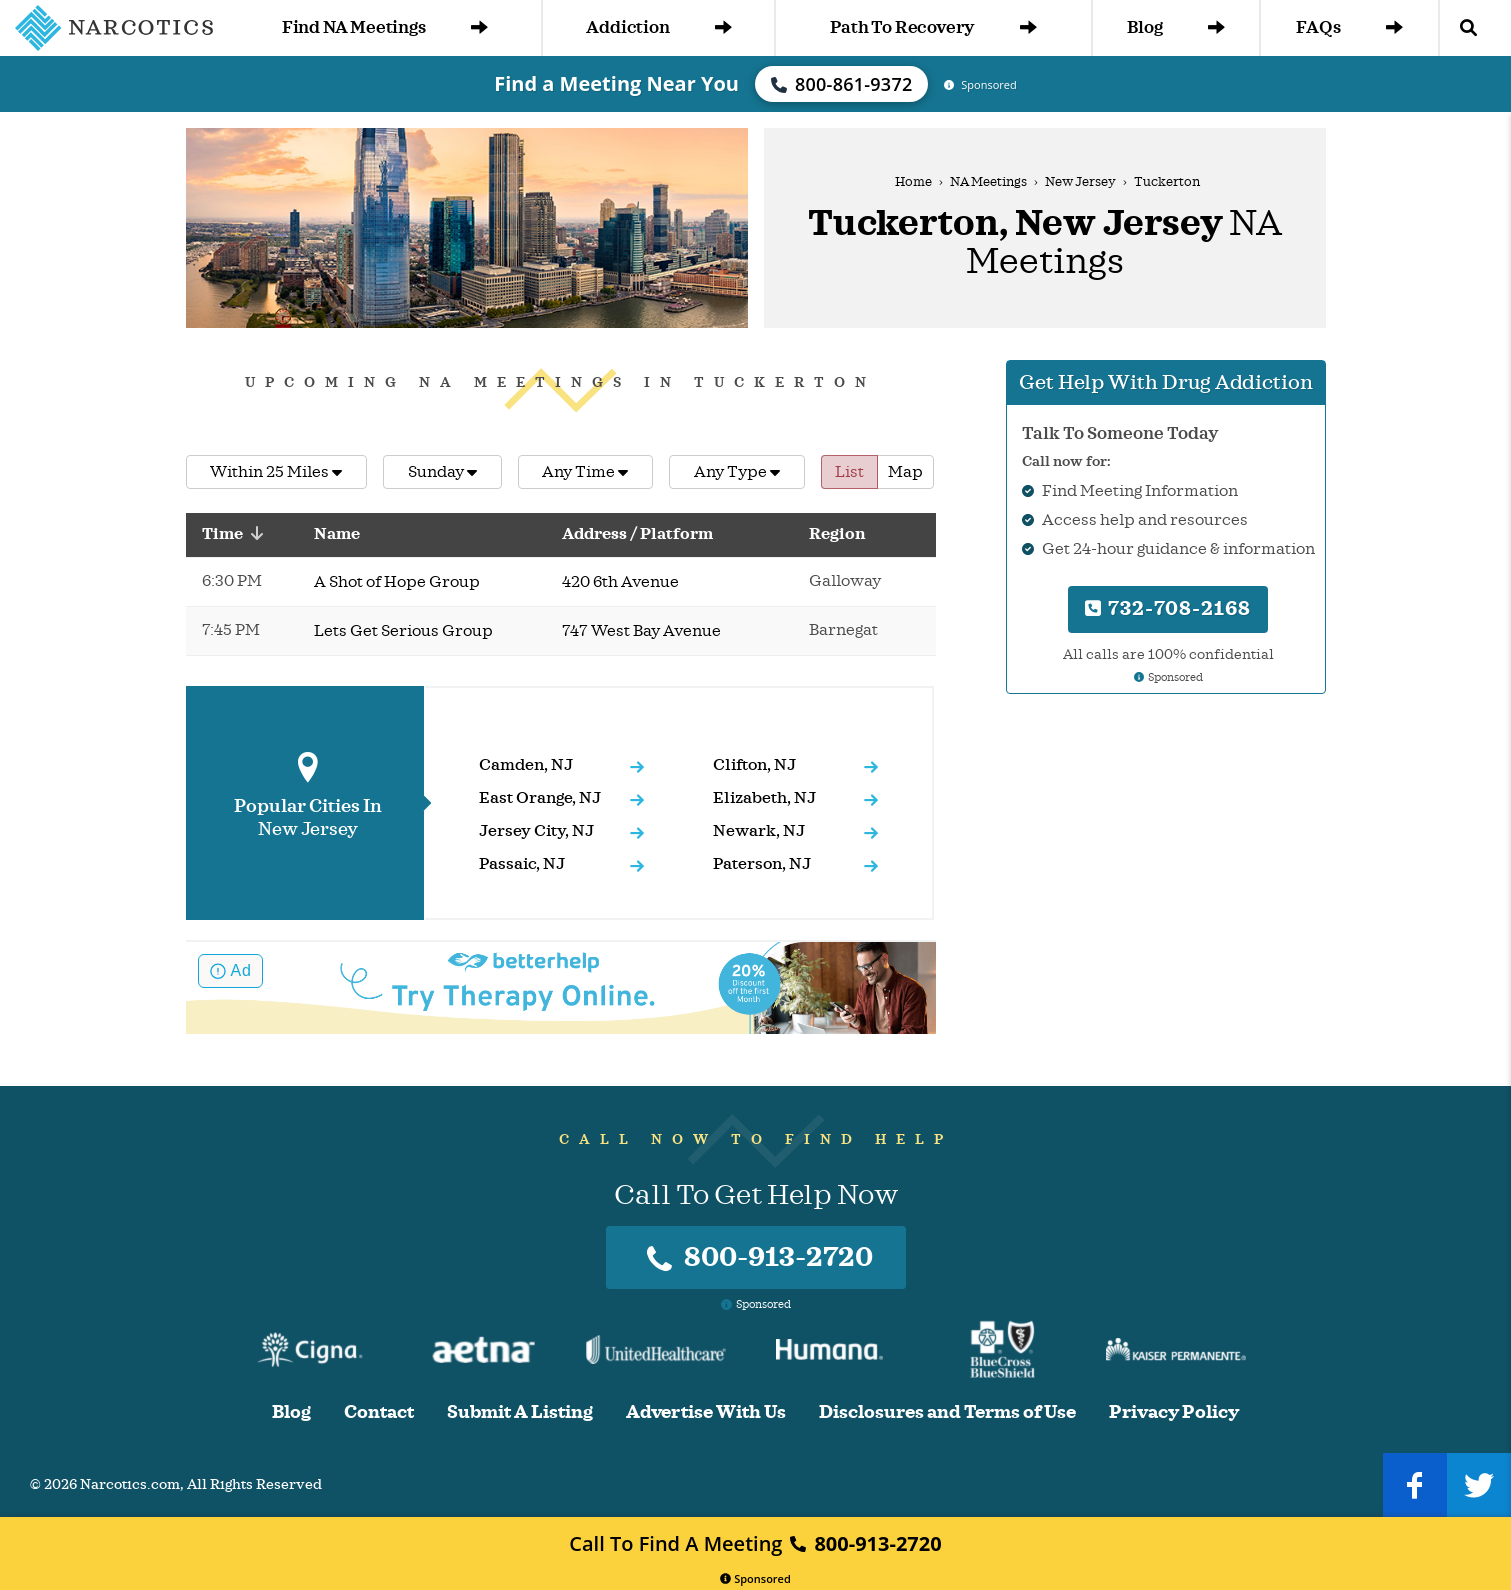 The height and width of the screenshot is (1590, 1511). Describe the element at coordinates (947, 1412) in the screenshot. I see `Disclosures and Terms of Use` at that location.